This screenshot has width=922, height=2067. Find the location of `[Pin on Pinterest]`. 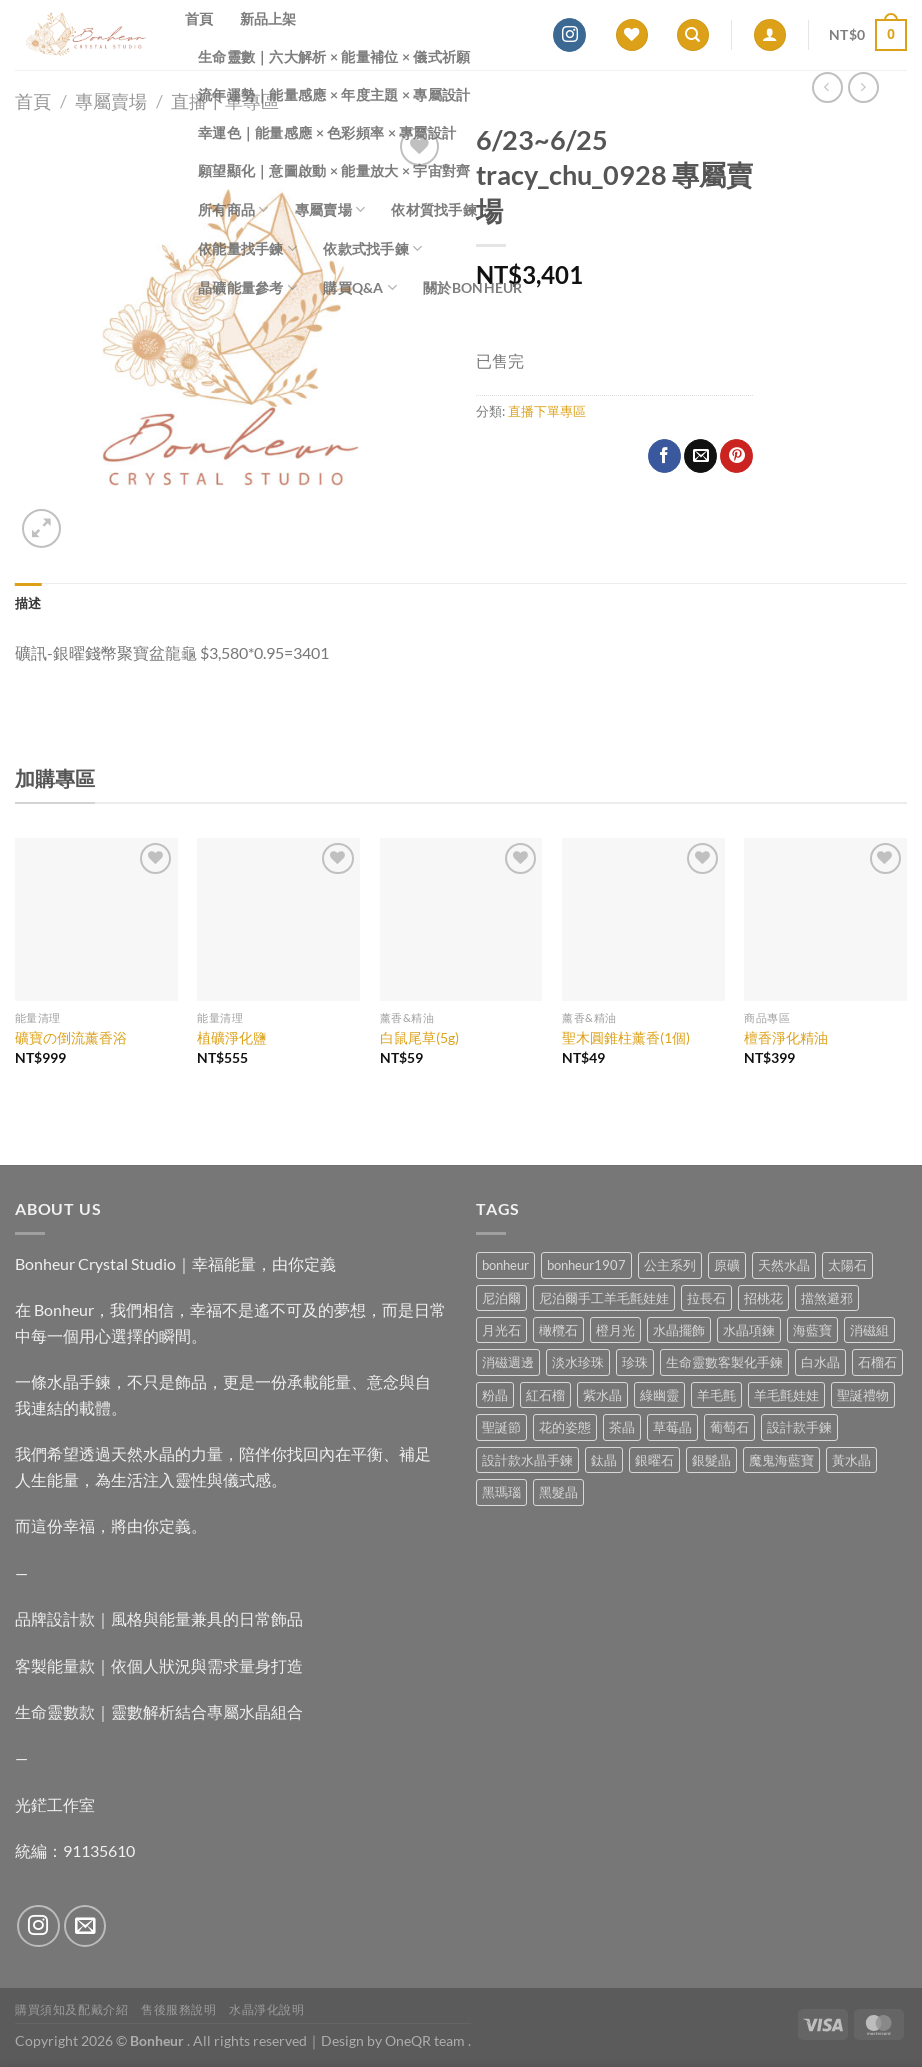

[Pin on Pinterest] is located at coordinates (736, 456).